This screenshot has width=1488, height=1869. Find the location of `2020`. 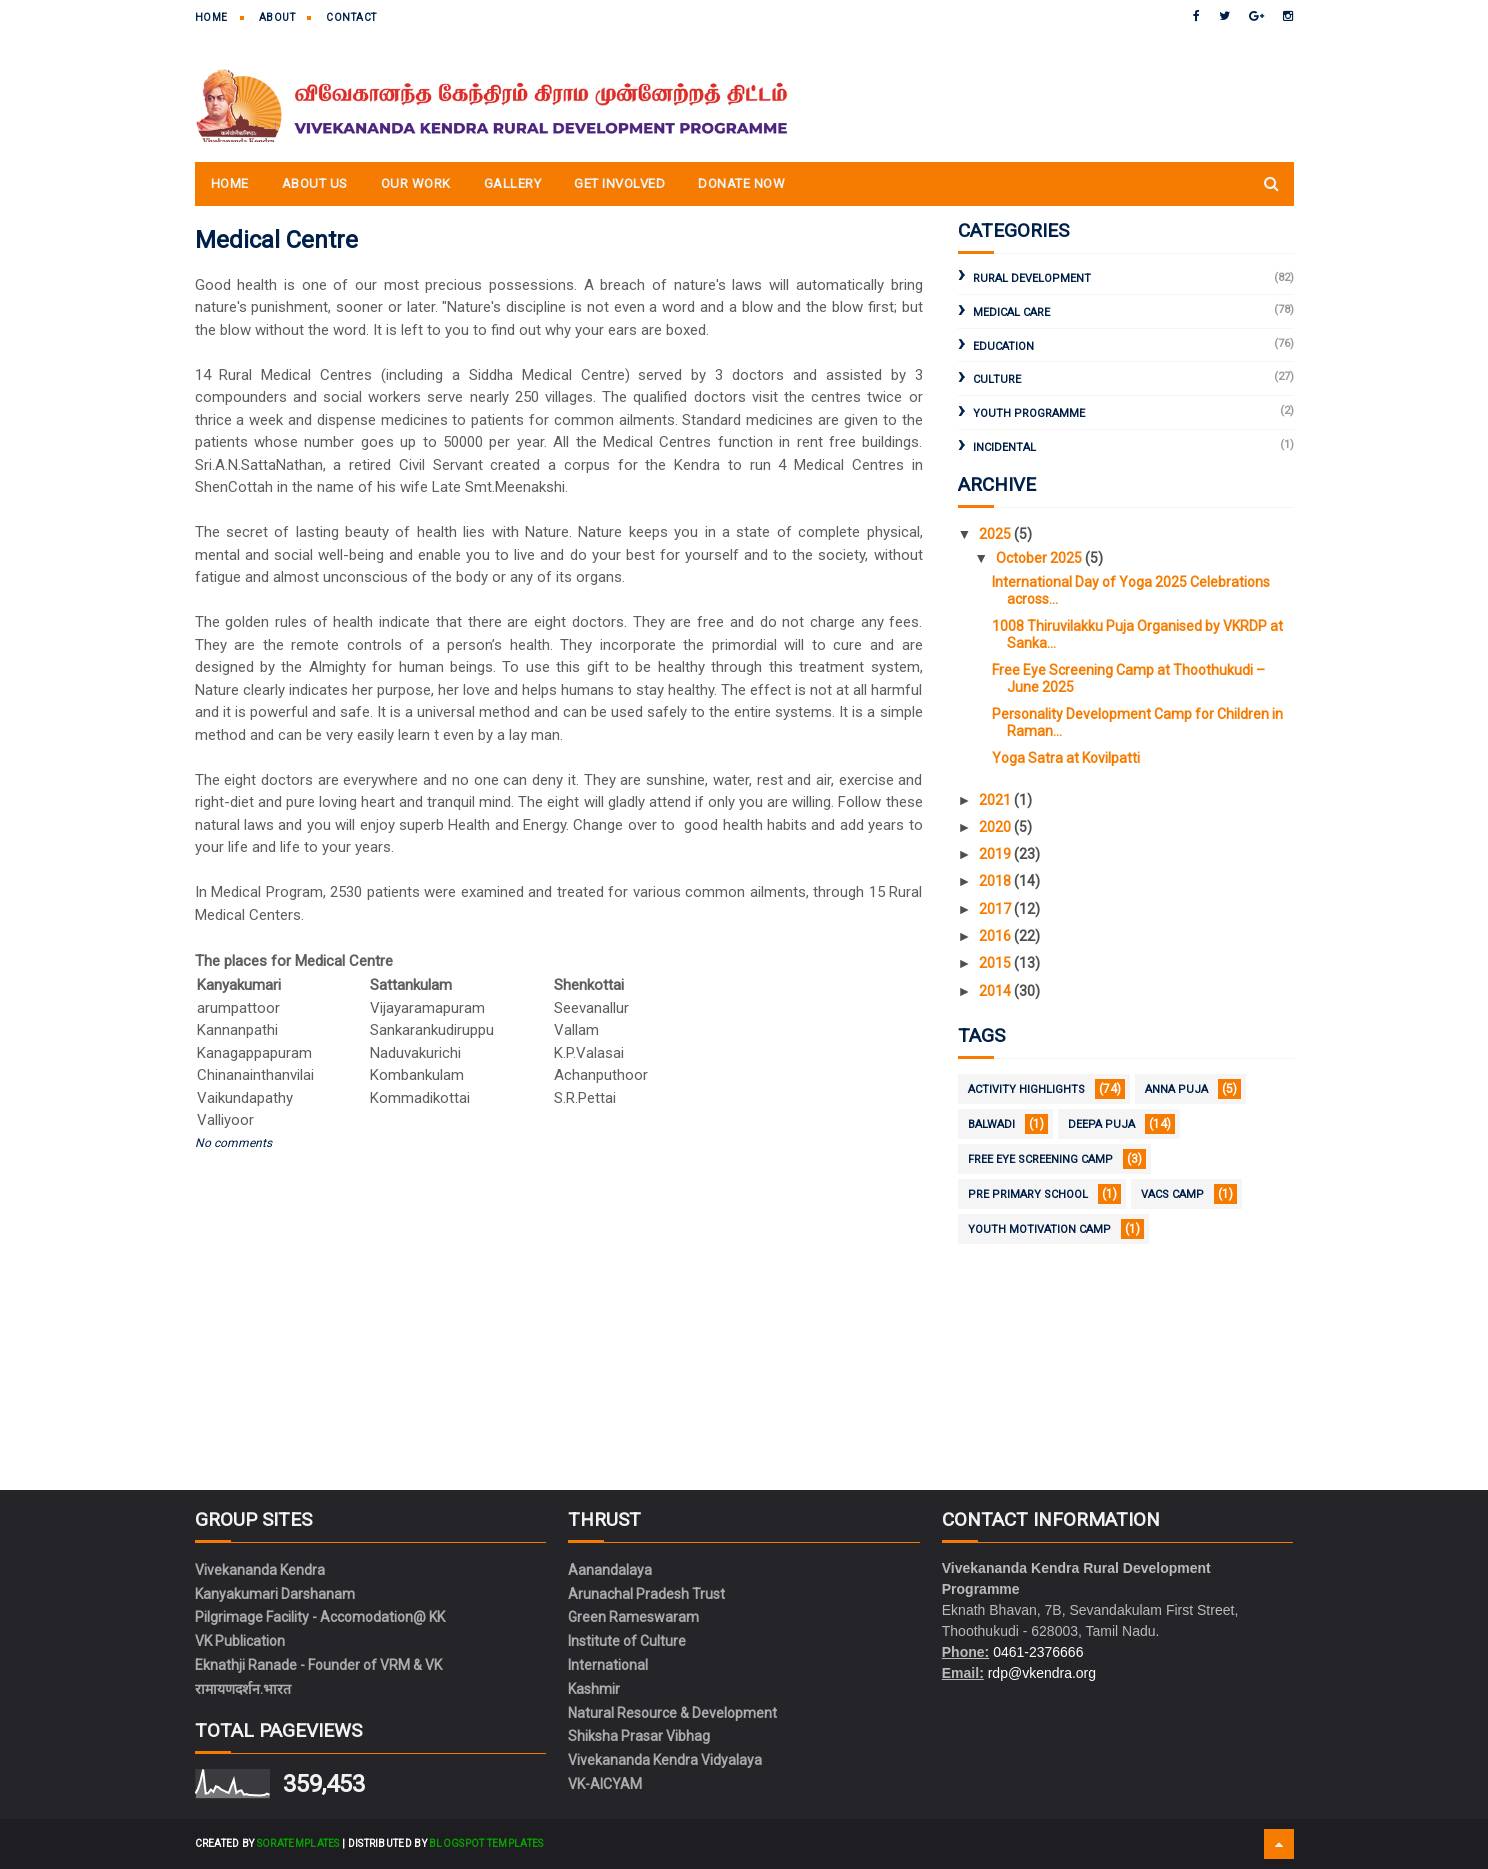

2020 is located at coordinates (996, 827).